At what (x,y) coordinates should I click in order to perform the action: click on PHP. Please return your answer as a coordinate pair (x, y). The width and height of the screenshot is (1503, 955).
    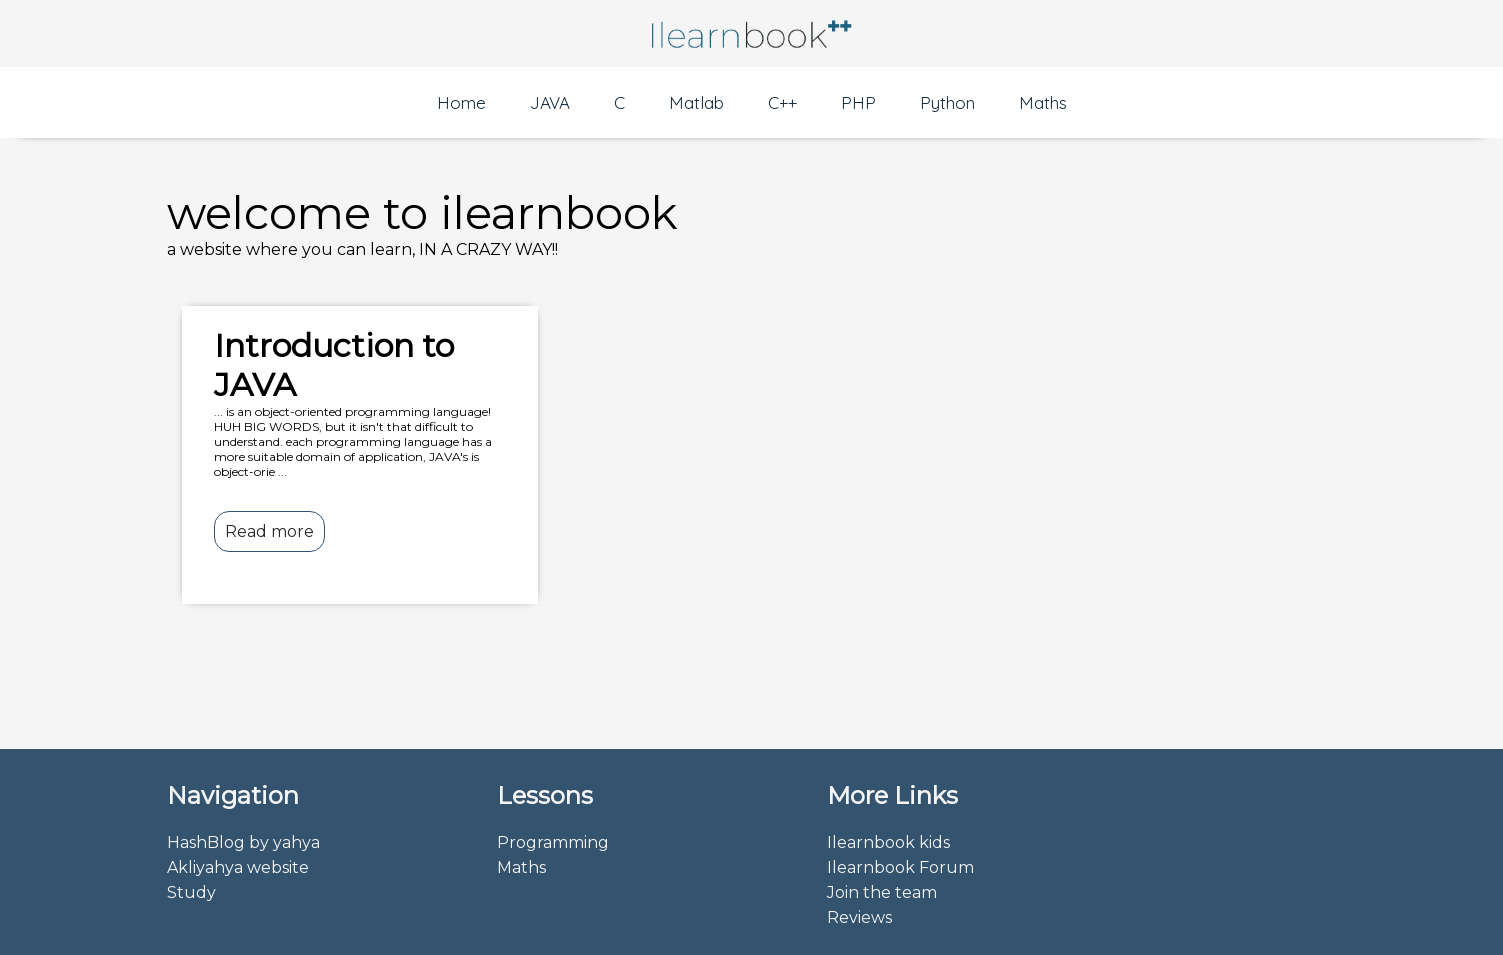
    Looking at the image, I should click on (858, 102).